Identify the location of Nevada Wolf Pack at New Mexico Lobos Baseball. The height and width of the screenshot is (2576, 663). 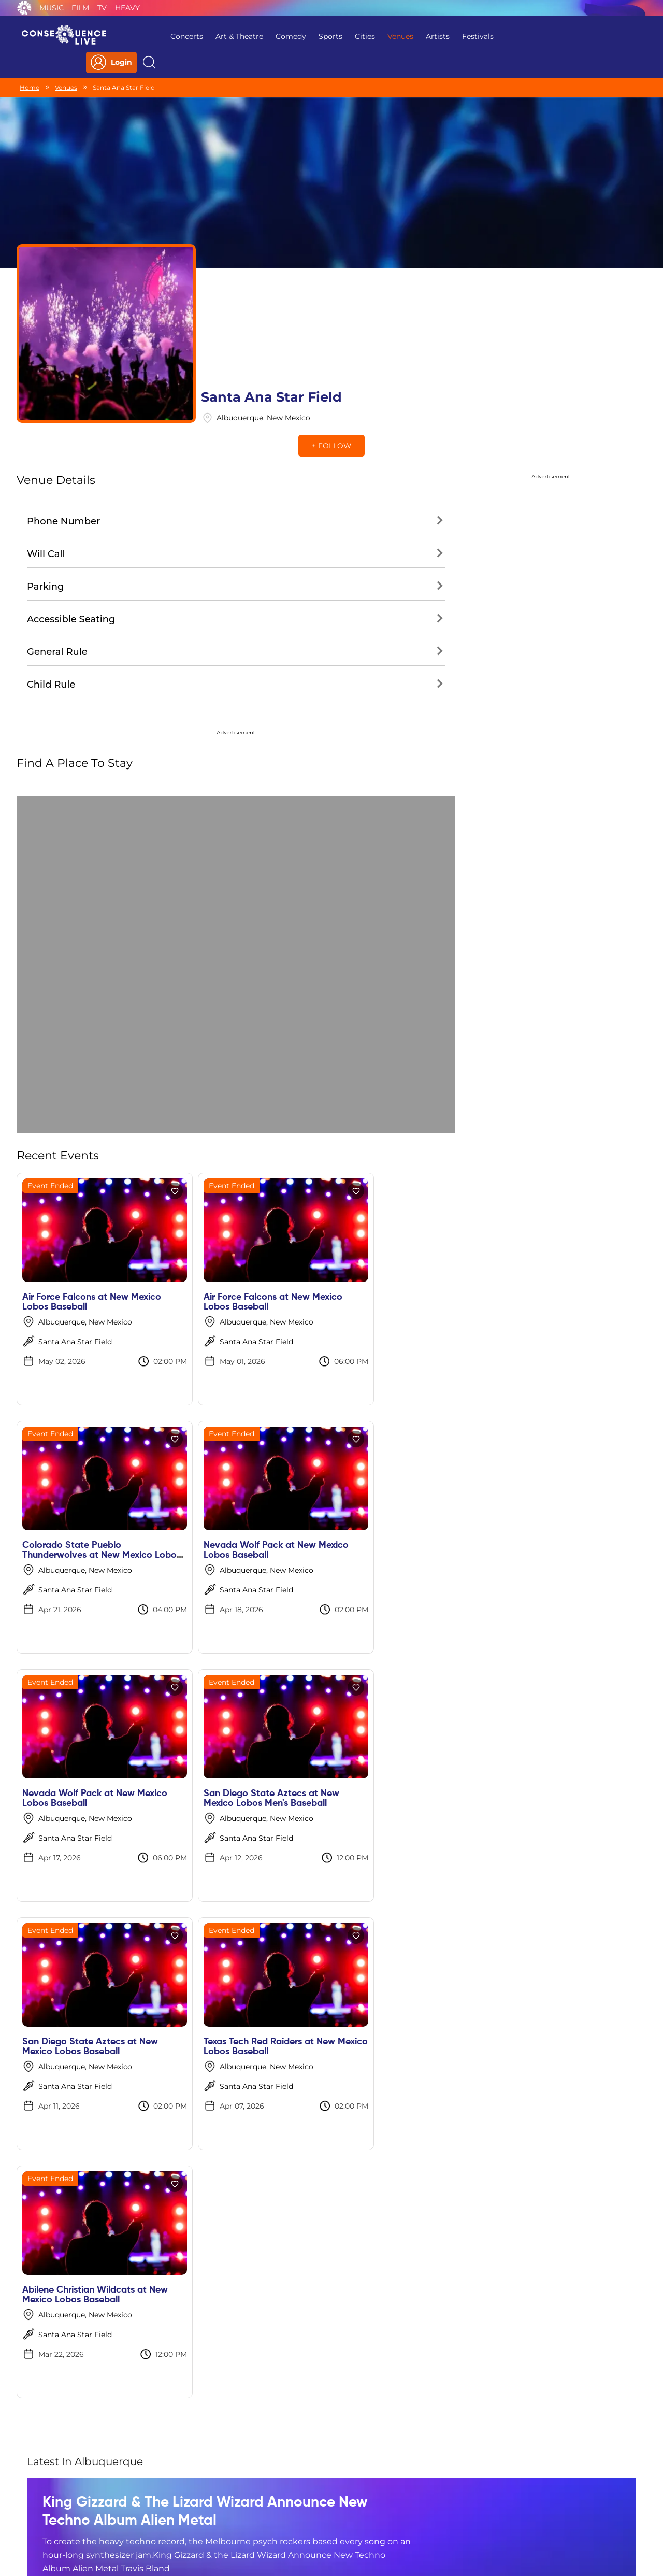
(78, 1458).